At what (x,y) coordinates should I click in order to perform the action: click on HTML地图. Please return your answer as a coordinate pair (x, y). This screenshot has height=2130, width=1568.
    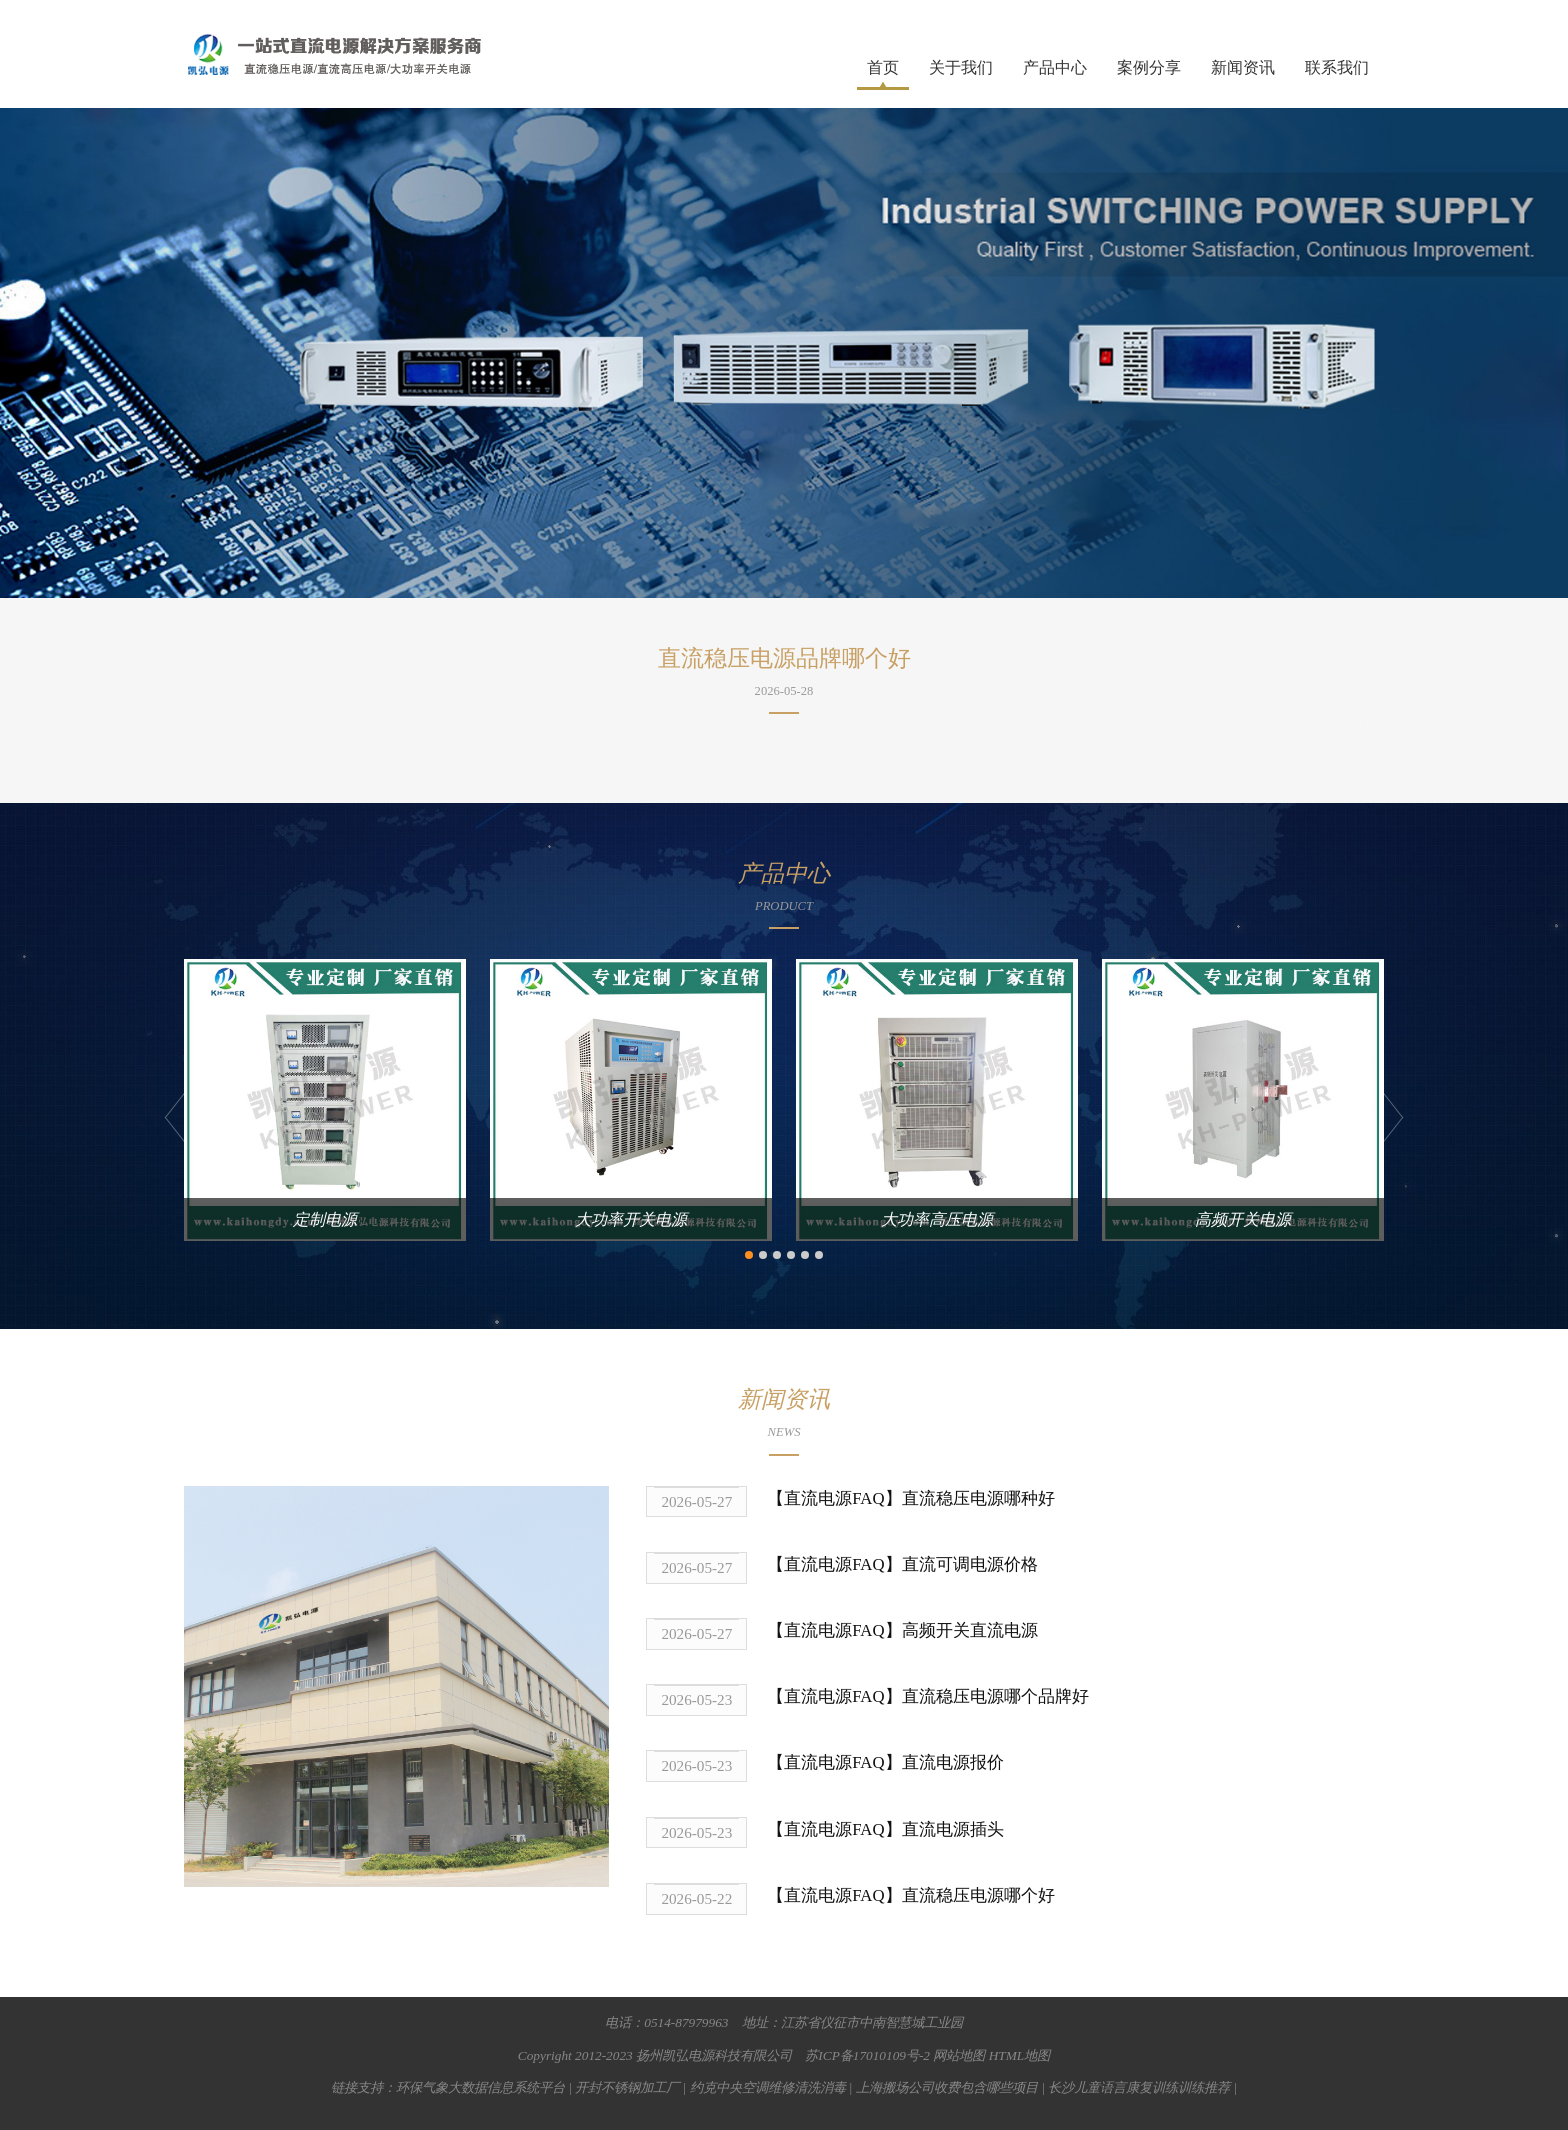
    Looking at the image, I should click on (1019, 2055).